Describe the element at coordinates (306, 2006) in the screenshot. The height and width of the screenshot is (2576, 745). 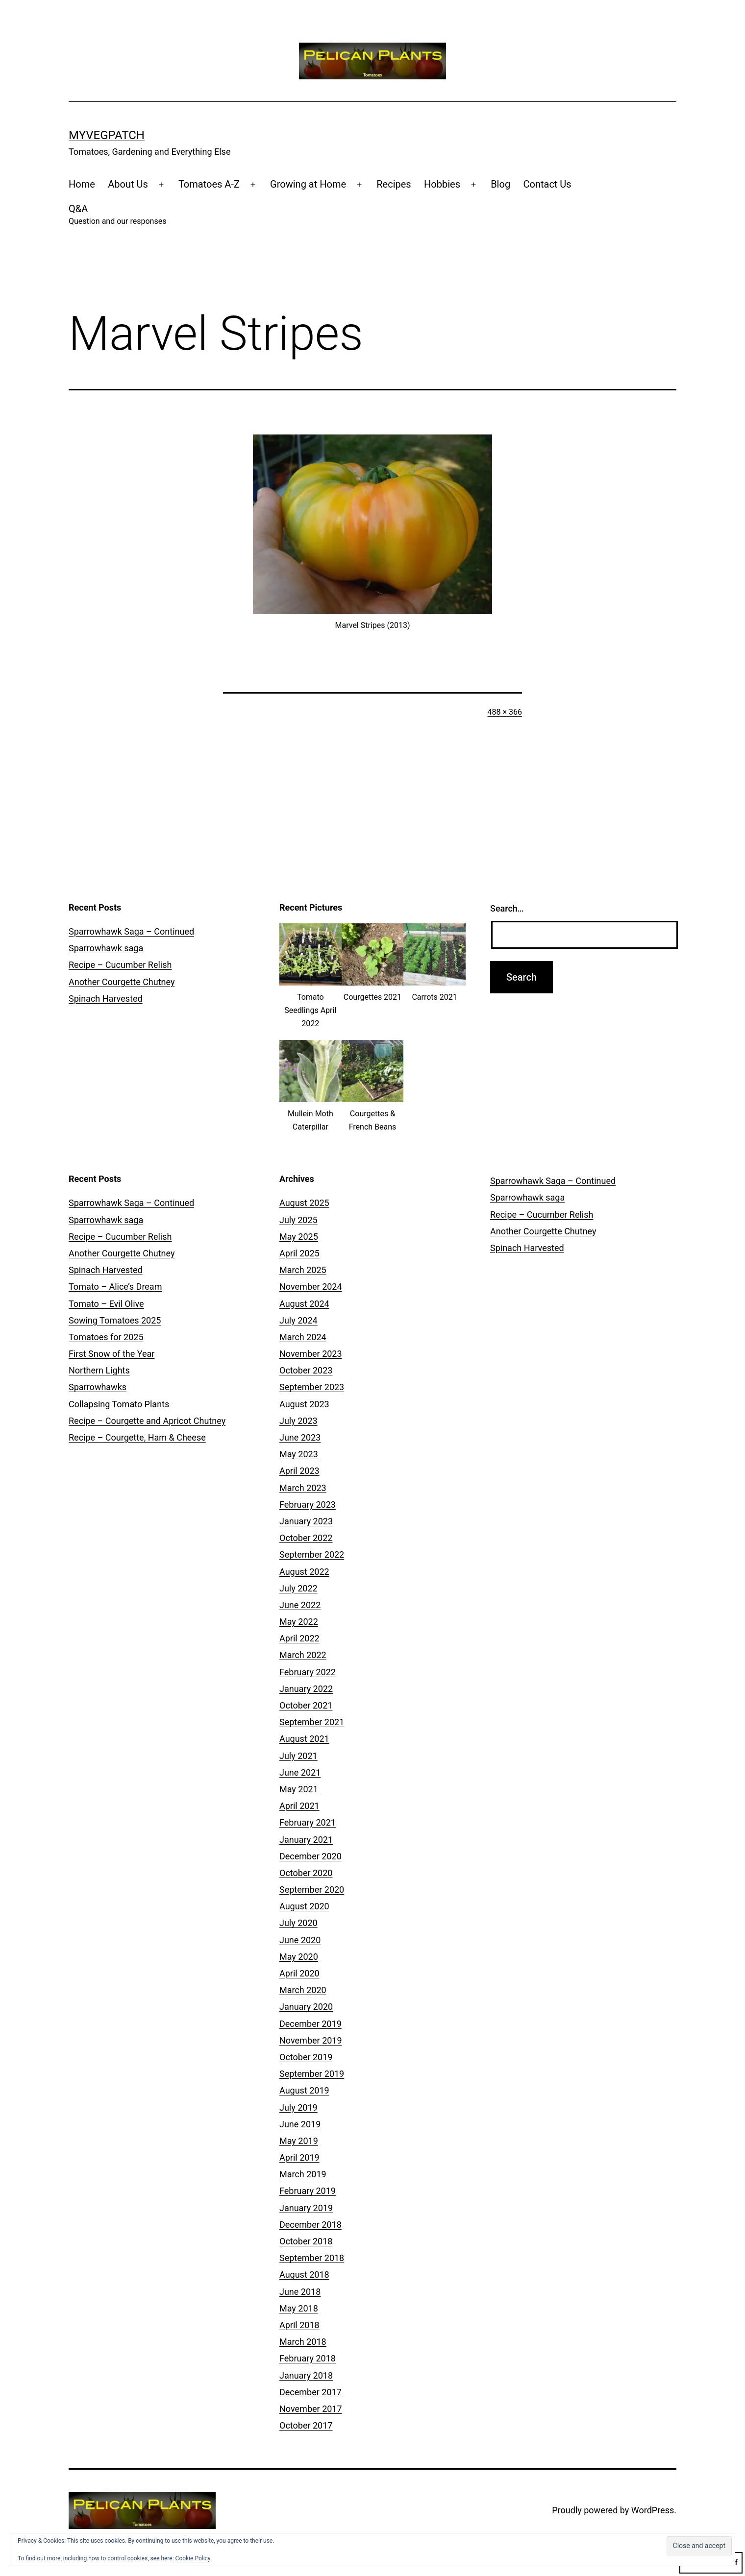
I see `January 2020` at that location.